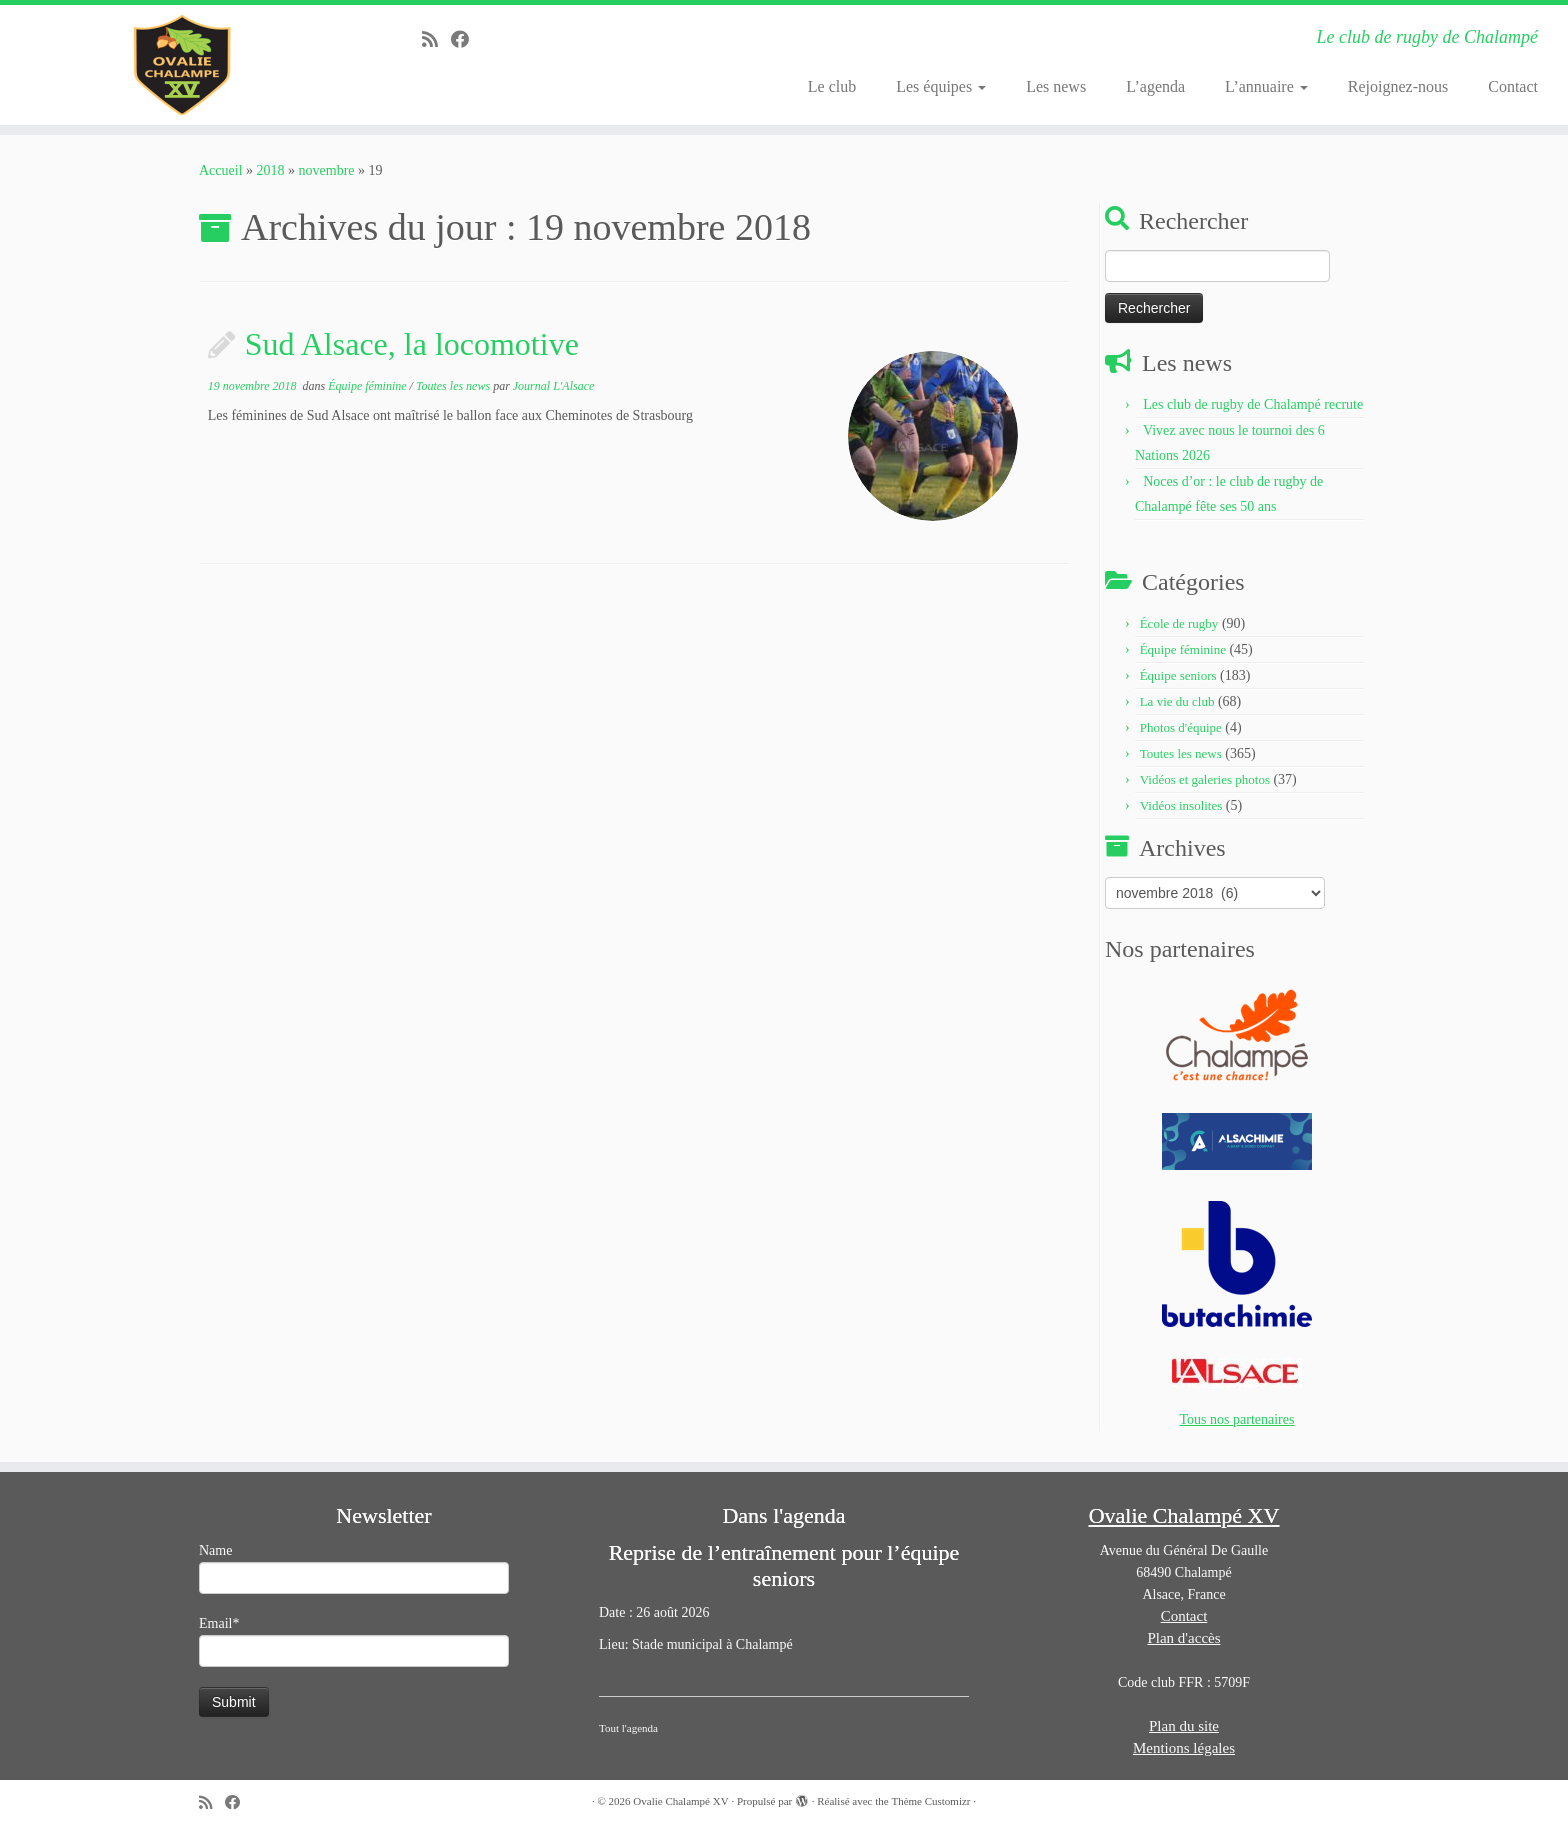  Describe the element at coordinates (466, 40) in the screenshot. I see `[Suivez-moi sur Facebook]` at that location.